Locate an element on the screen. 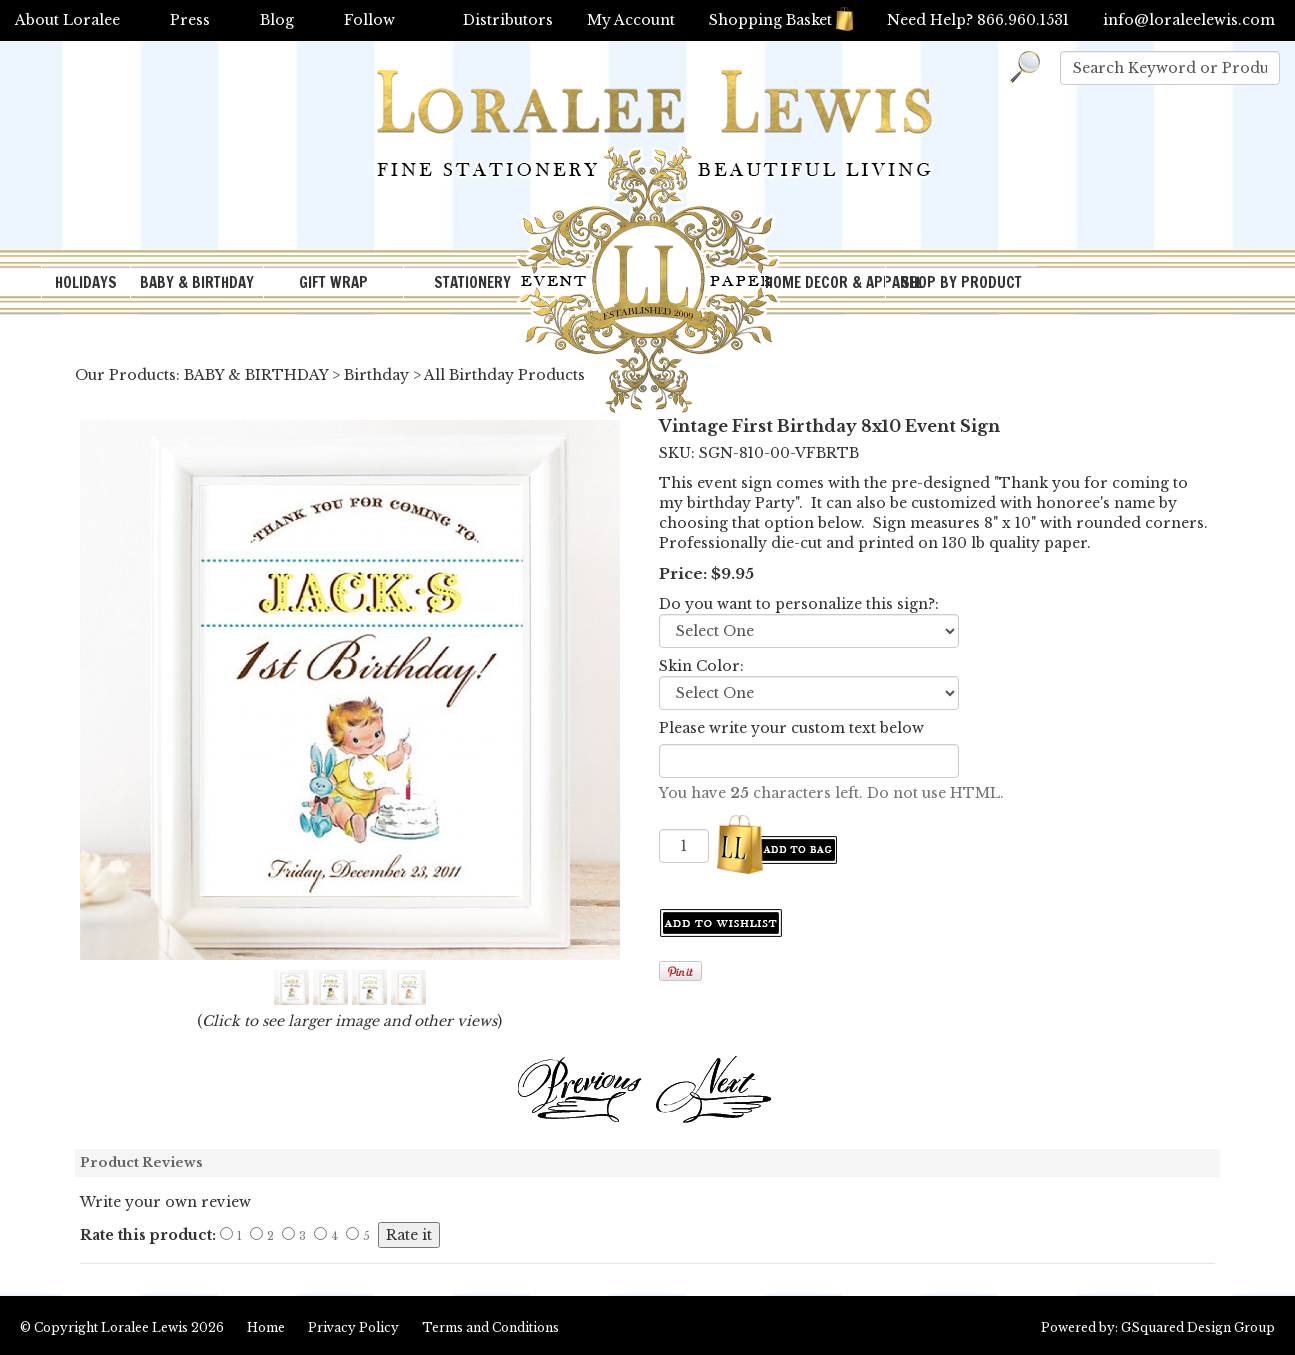 The height and width of the screenshot is (1355, 1295). Blog is located at coordinates (277, 20).